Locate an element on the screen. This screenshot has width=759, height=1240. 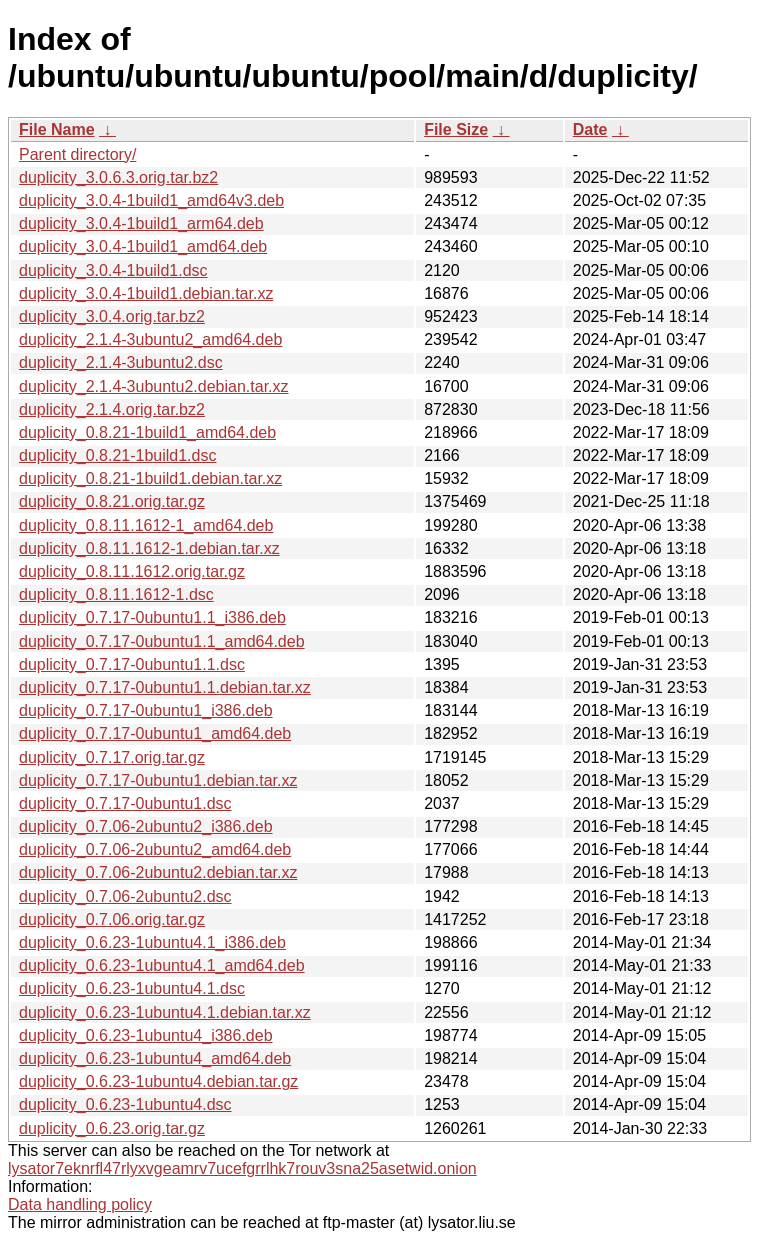
duplicity_0.6.23-1ubuntu4.1.dsc is located at coordinates (132, 988).